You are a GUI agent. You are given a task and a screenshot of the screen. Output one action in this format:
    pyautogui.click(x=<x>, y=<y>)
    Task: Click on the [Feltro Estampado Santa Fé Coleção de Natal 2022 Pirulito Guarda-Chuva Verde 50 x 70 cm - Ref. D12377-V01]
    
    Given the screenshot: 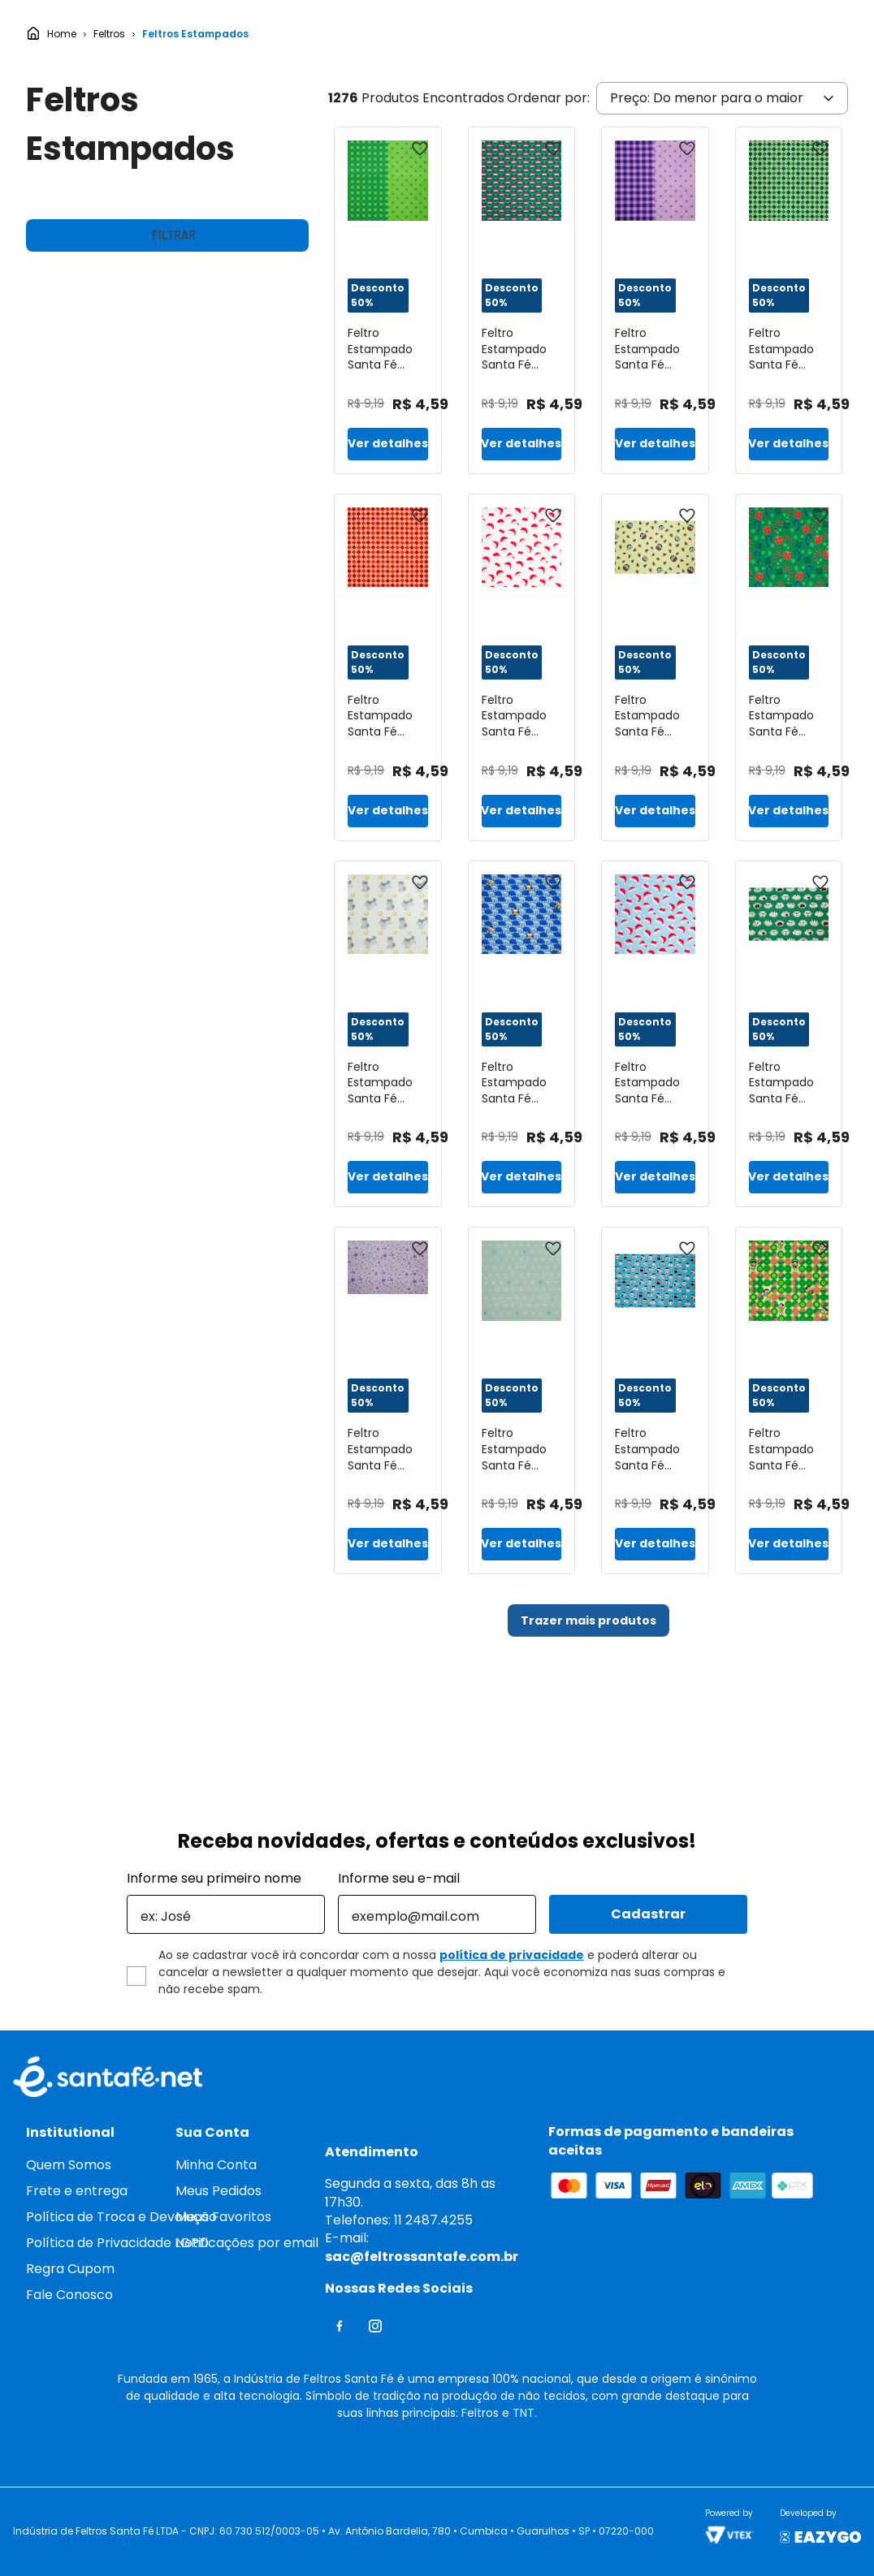 What is the action you would take?
    pyautogui.click(x=789, y=786)
    